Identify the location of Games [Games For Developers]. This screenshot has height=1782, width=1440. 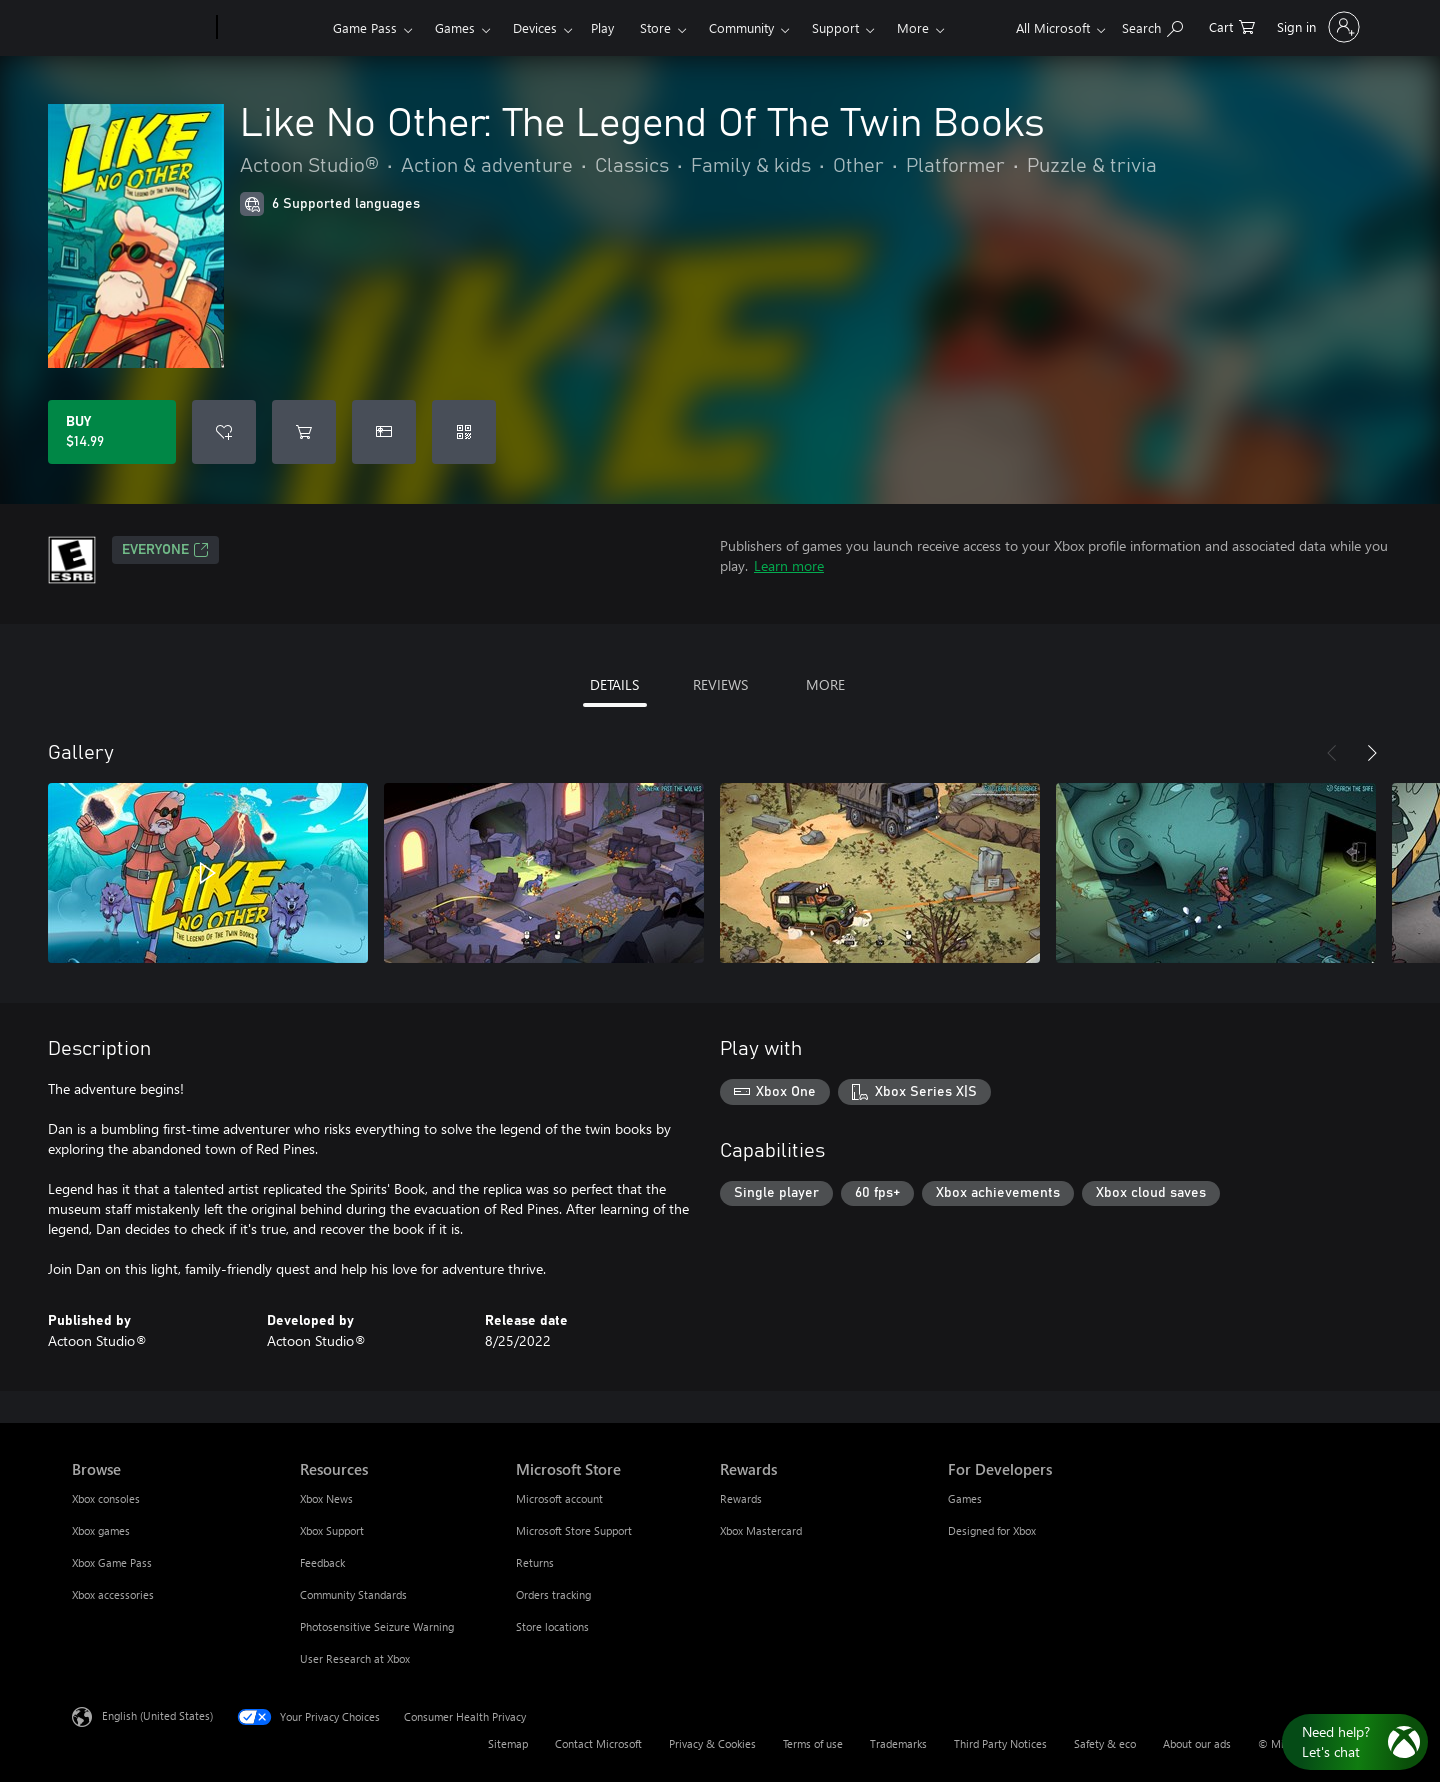
(965, 1498).